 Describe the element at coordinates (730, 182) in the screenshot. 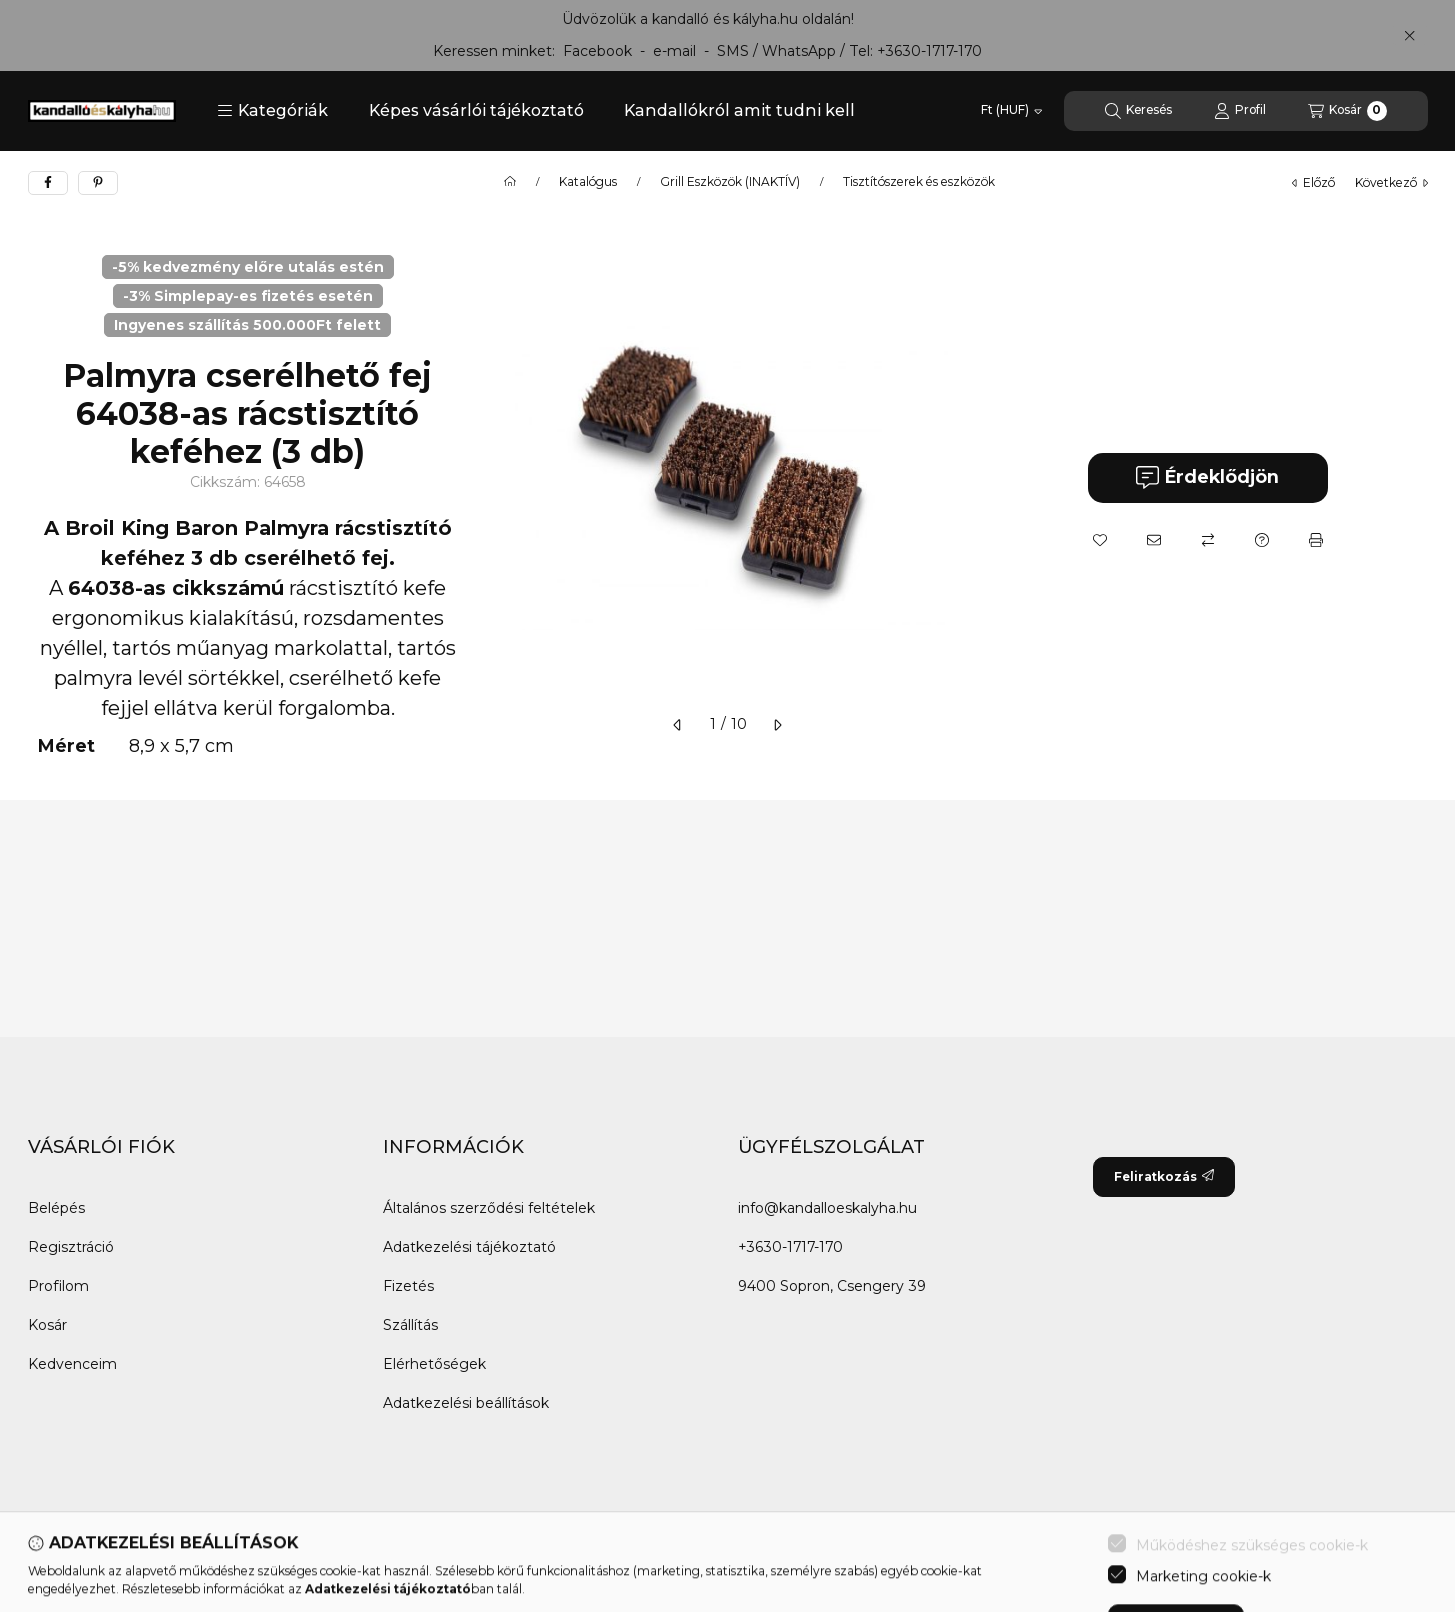

I see `Grill Eszközök (INAKTÍV)` at that location.